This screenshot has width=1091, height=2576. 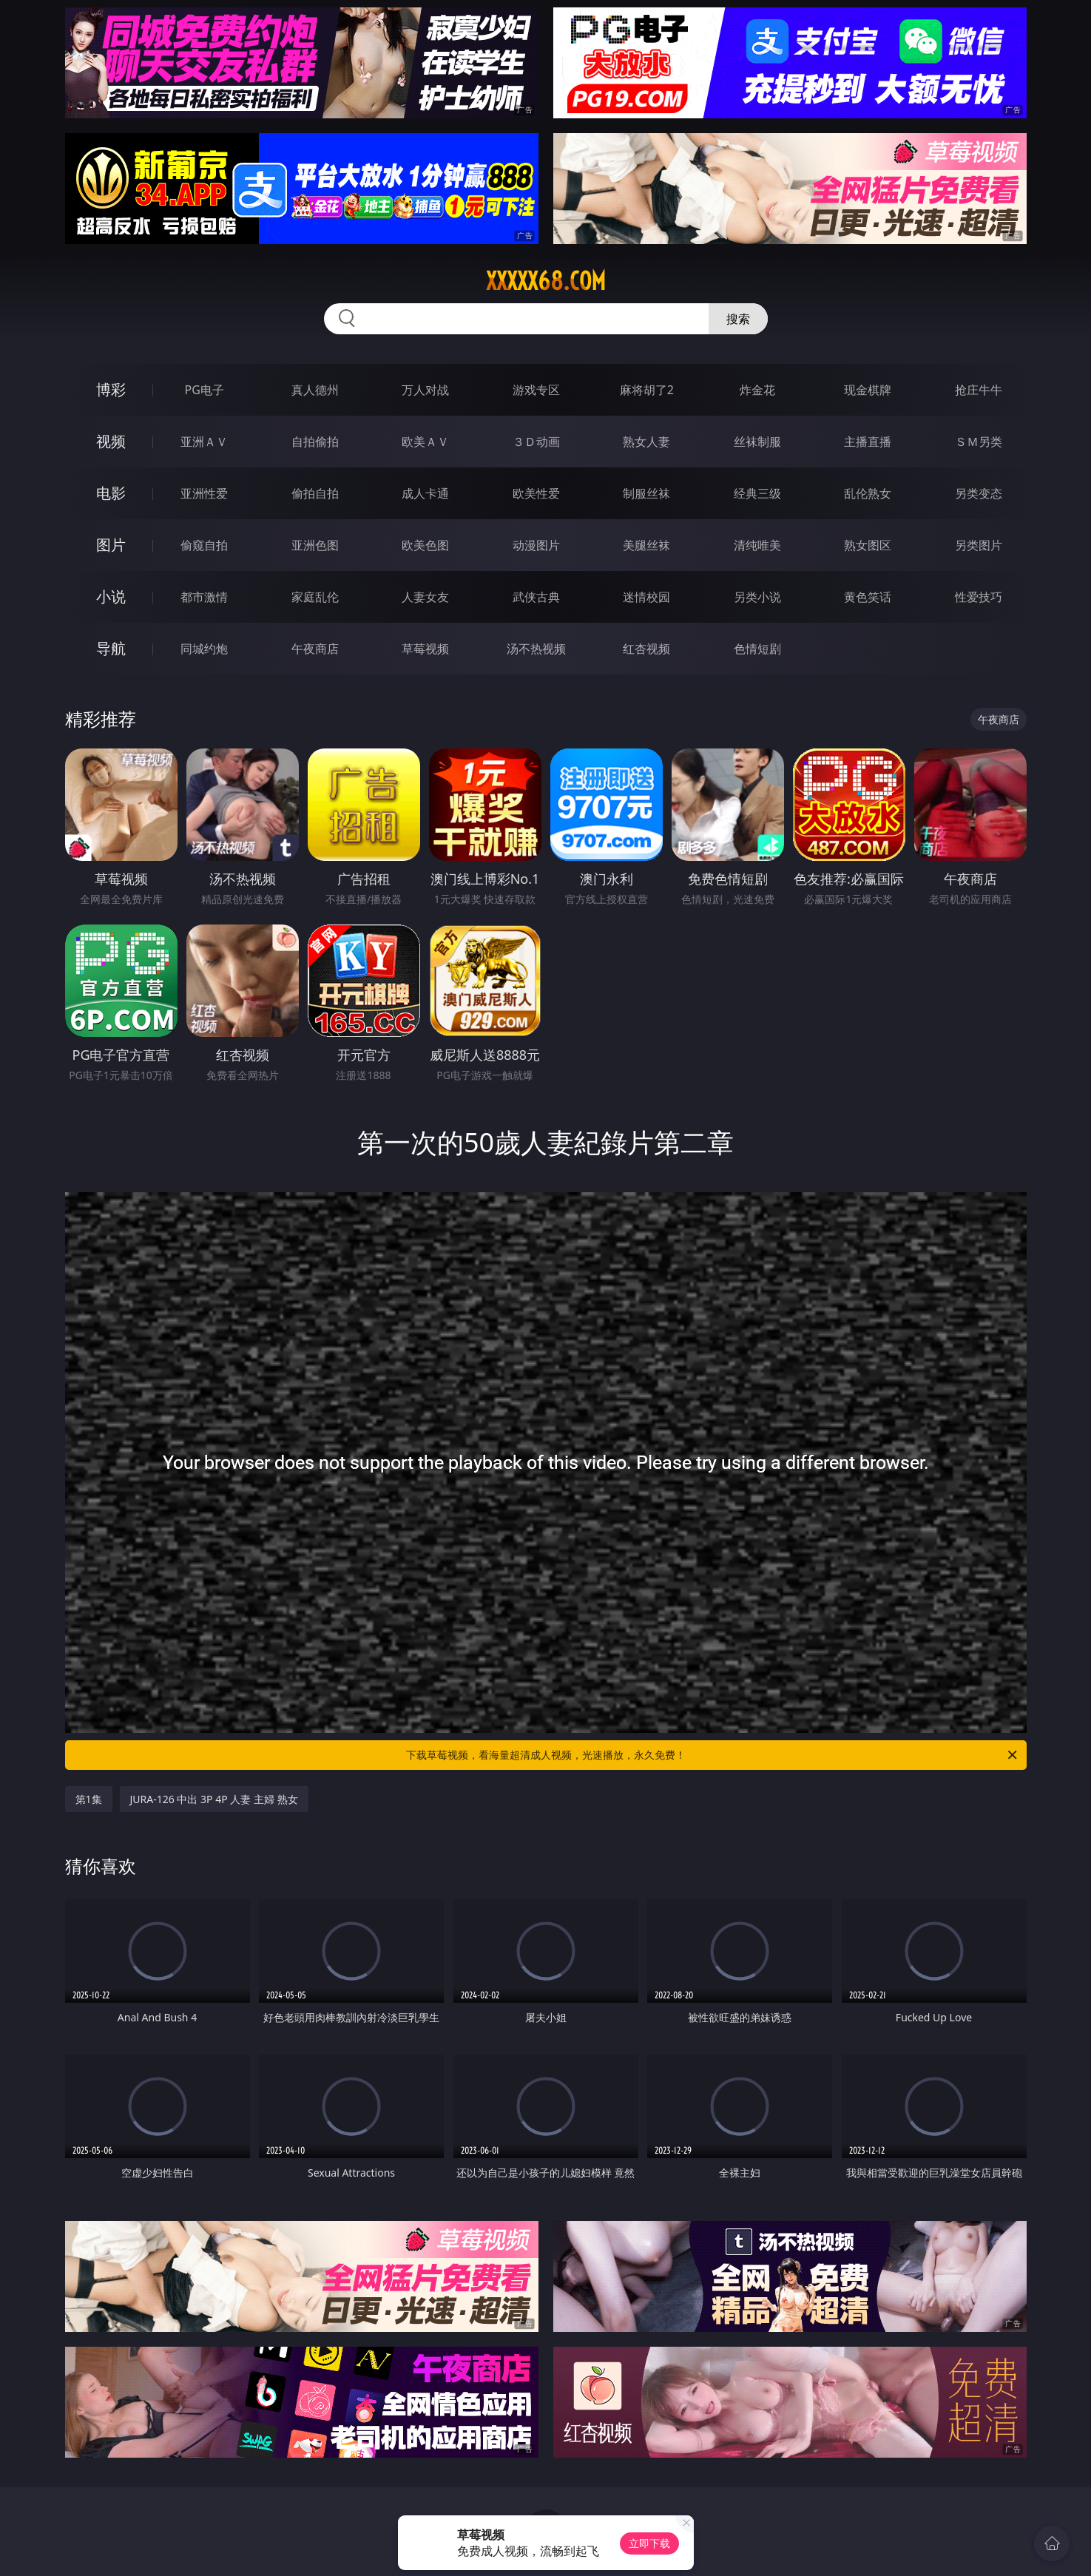 I want to click on 欧美性爱, so click(x=536, y=493).